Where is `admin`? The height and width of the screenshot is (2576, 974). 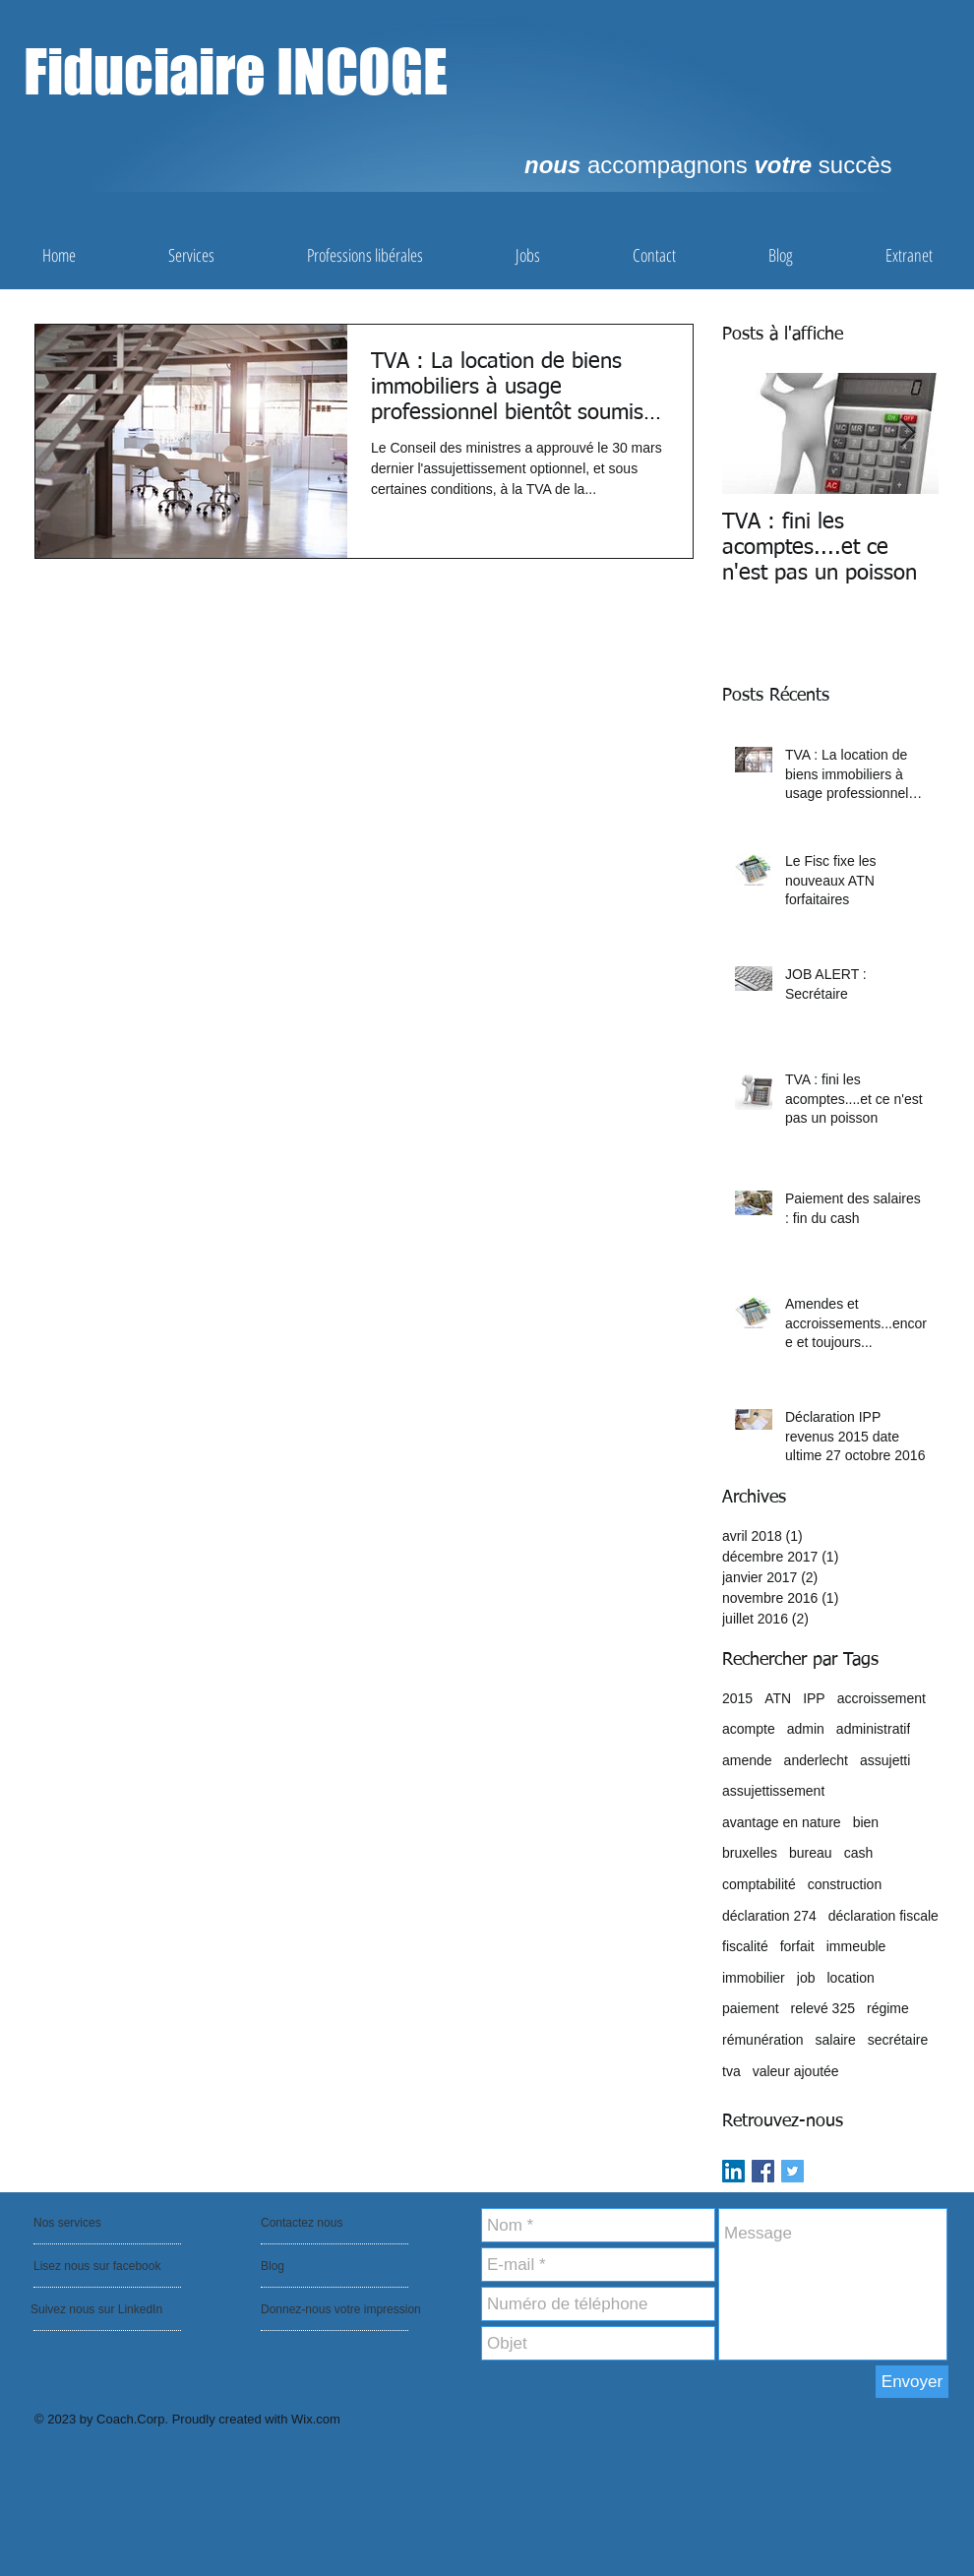 admin is located at coordinates (805, 1729).